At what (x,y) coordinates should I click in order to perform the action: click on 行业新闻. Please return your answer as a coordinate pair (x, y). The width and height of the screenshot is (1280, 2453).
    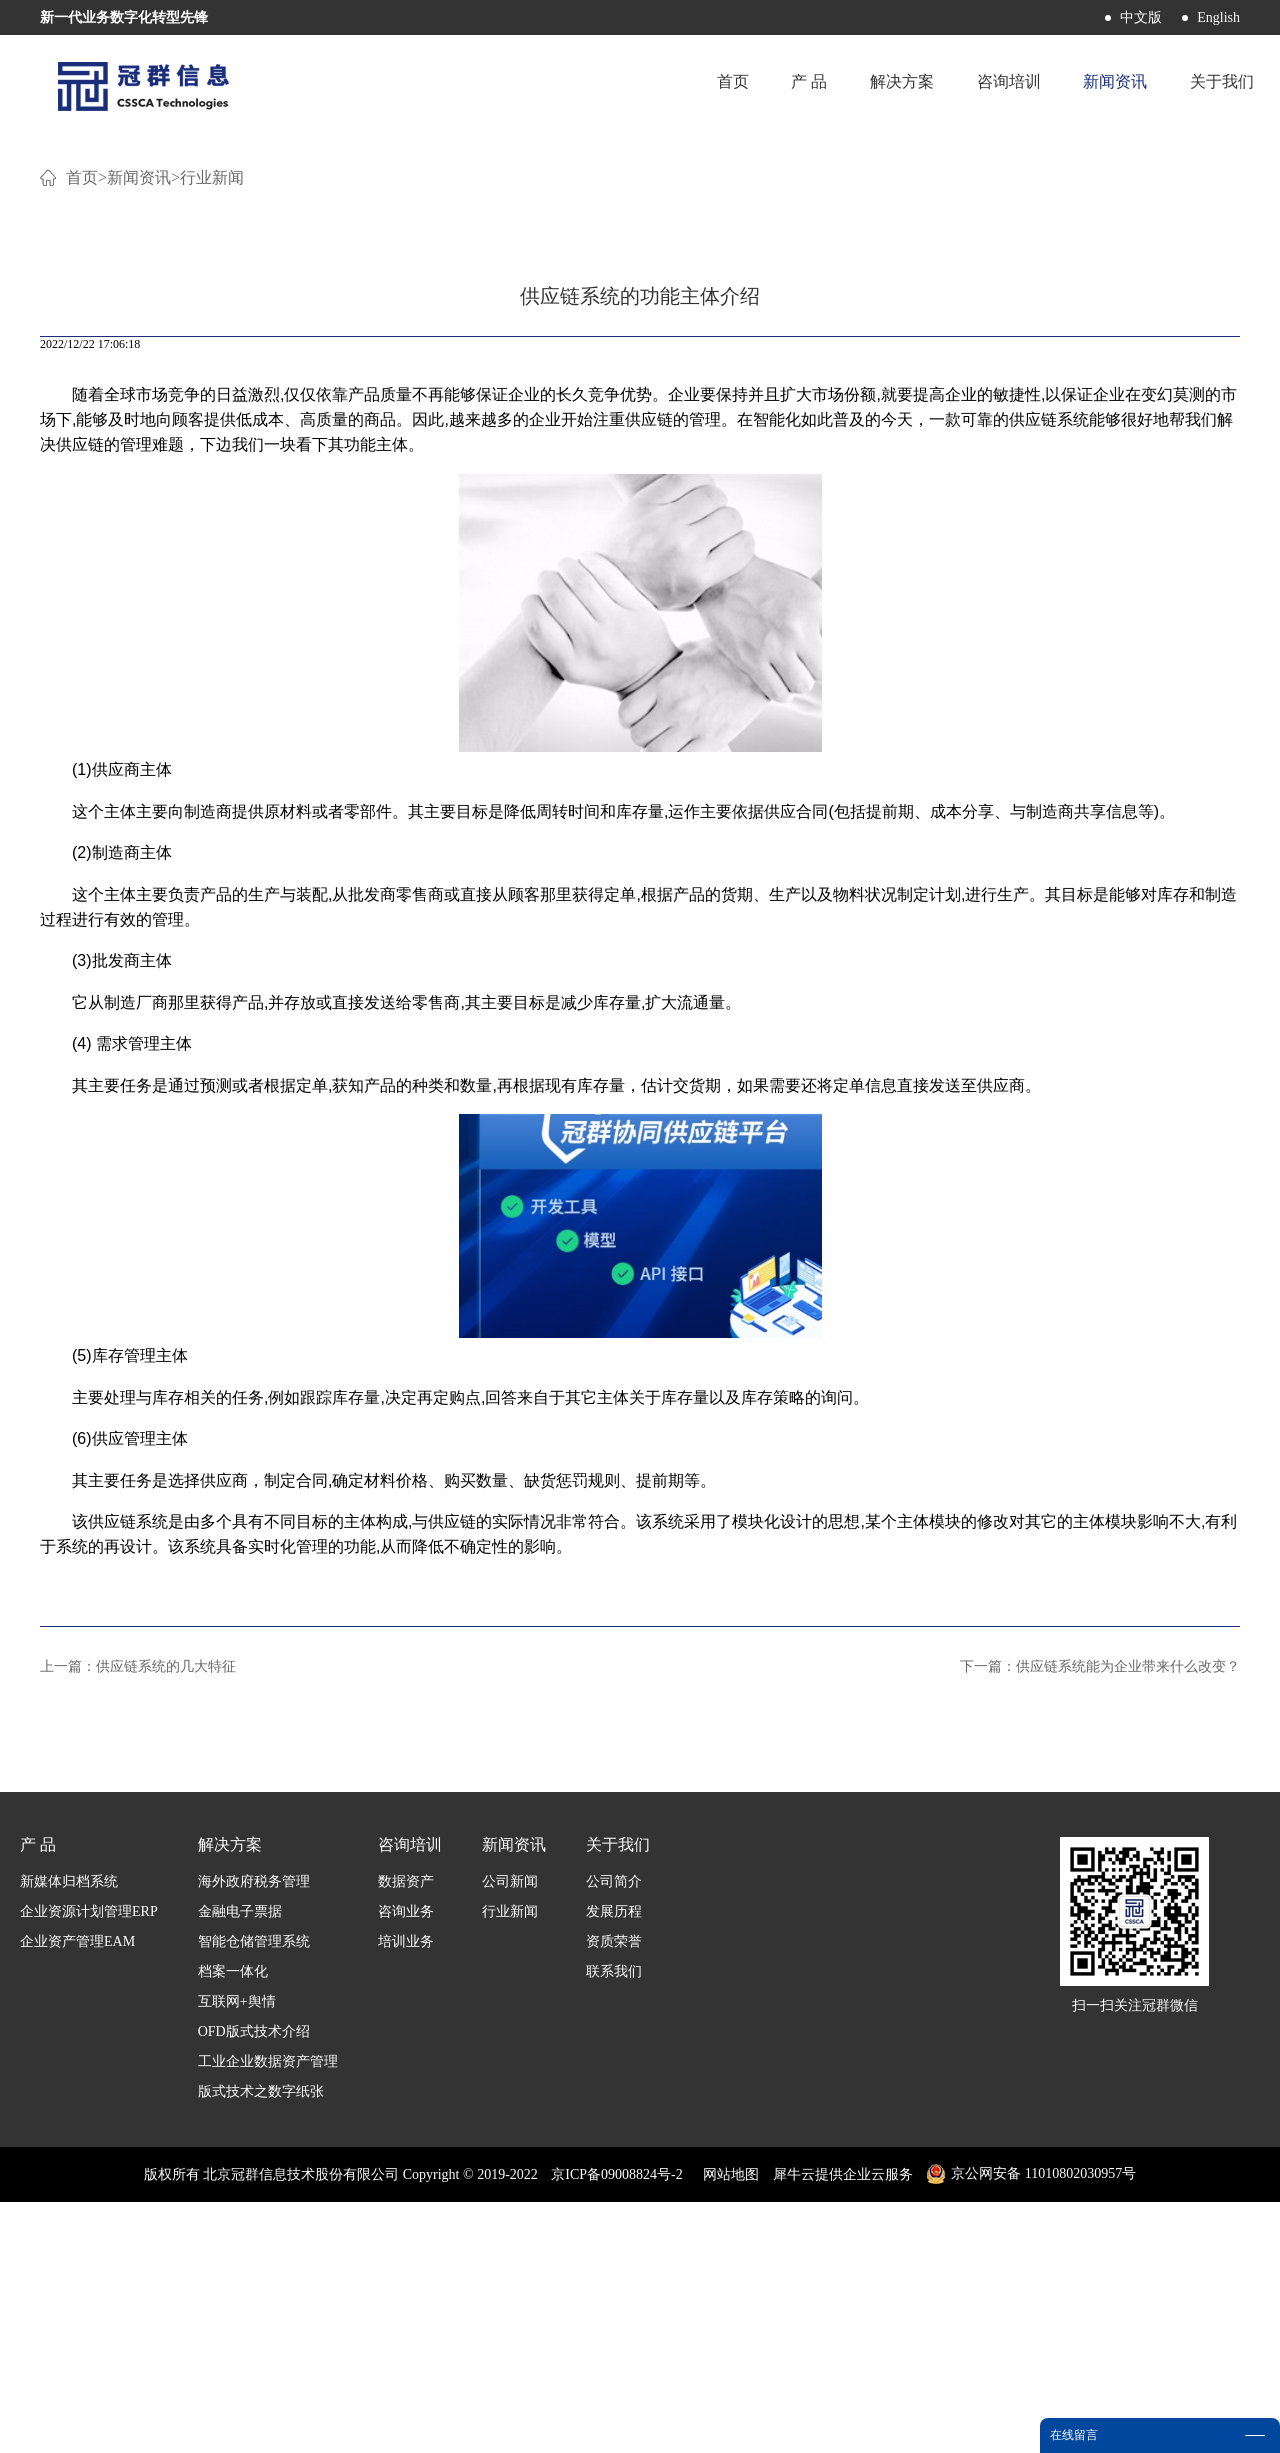
    Looking at the image, I should click on (212, 429).